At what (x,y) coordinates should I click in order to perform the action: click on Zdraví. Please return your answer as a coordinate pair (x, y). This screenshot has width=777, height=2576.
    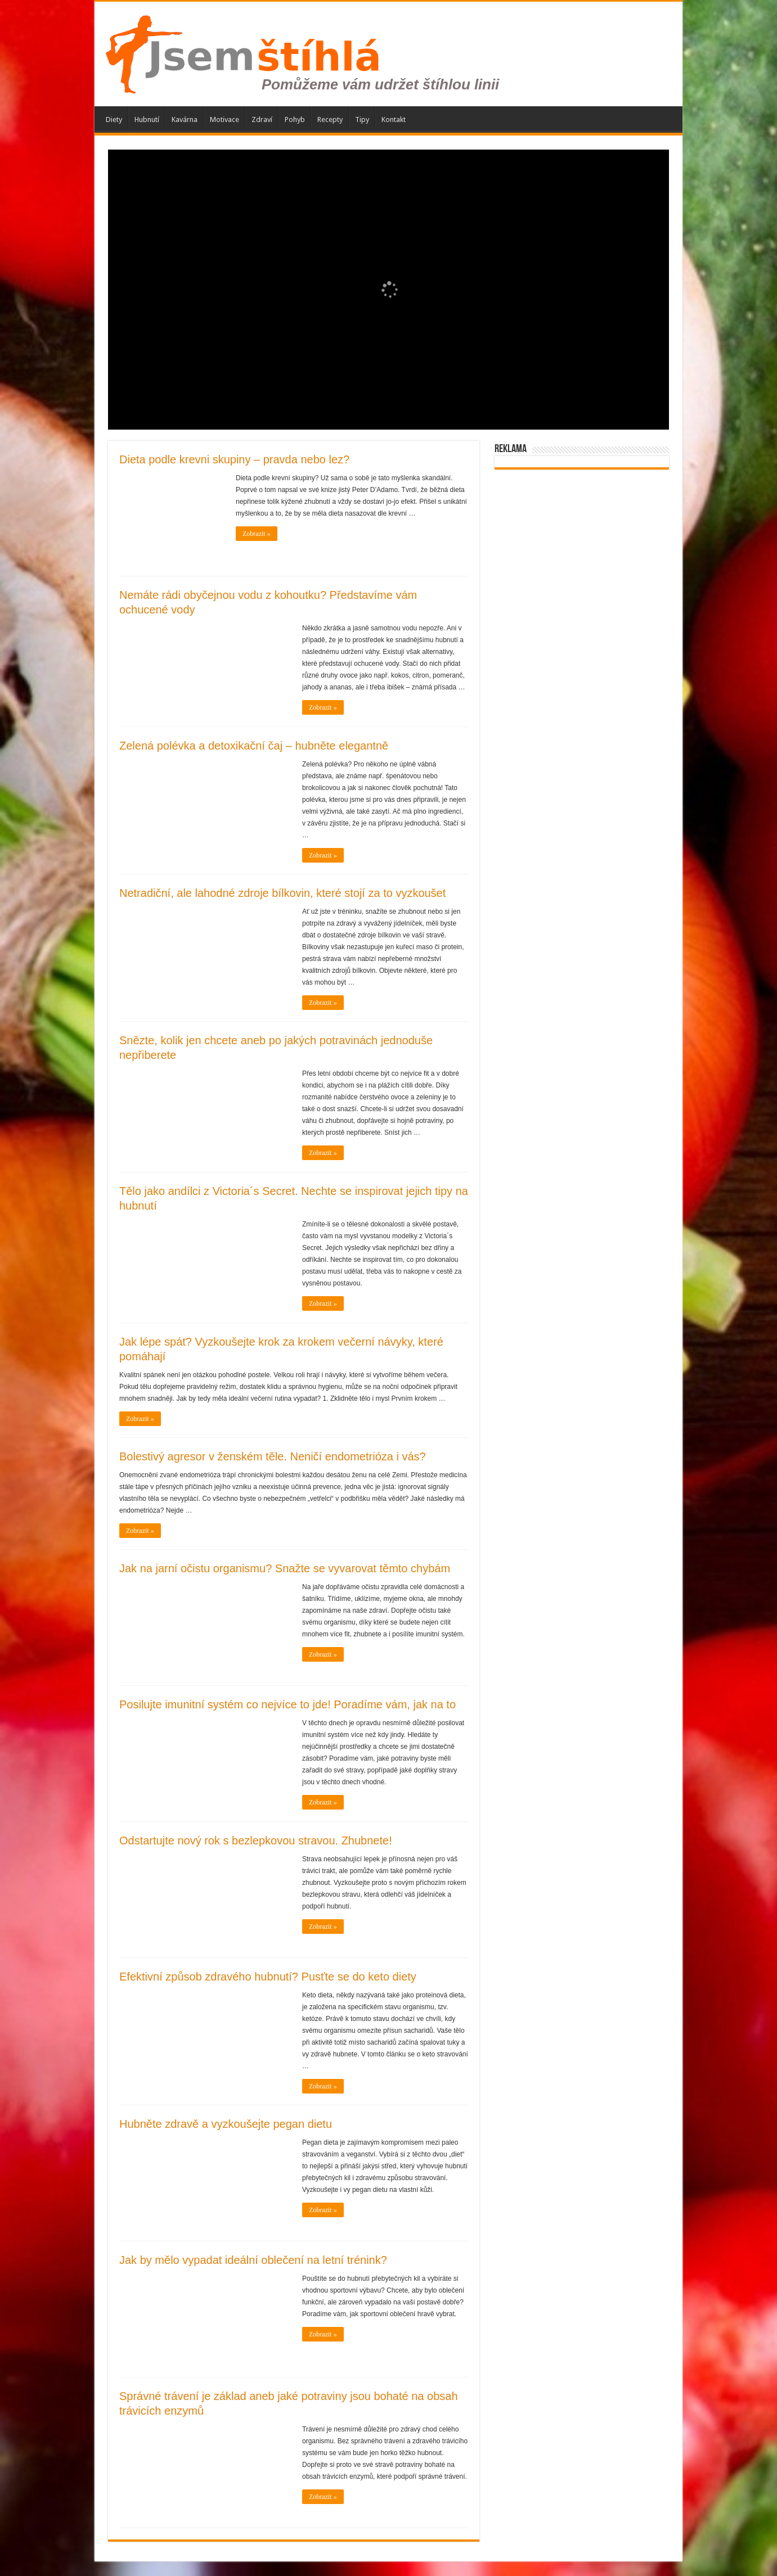
    Looking at the image, I should click on (261, 119).